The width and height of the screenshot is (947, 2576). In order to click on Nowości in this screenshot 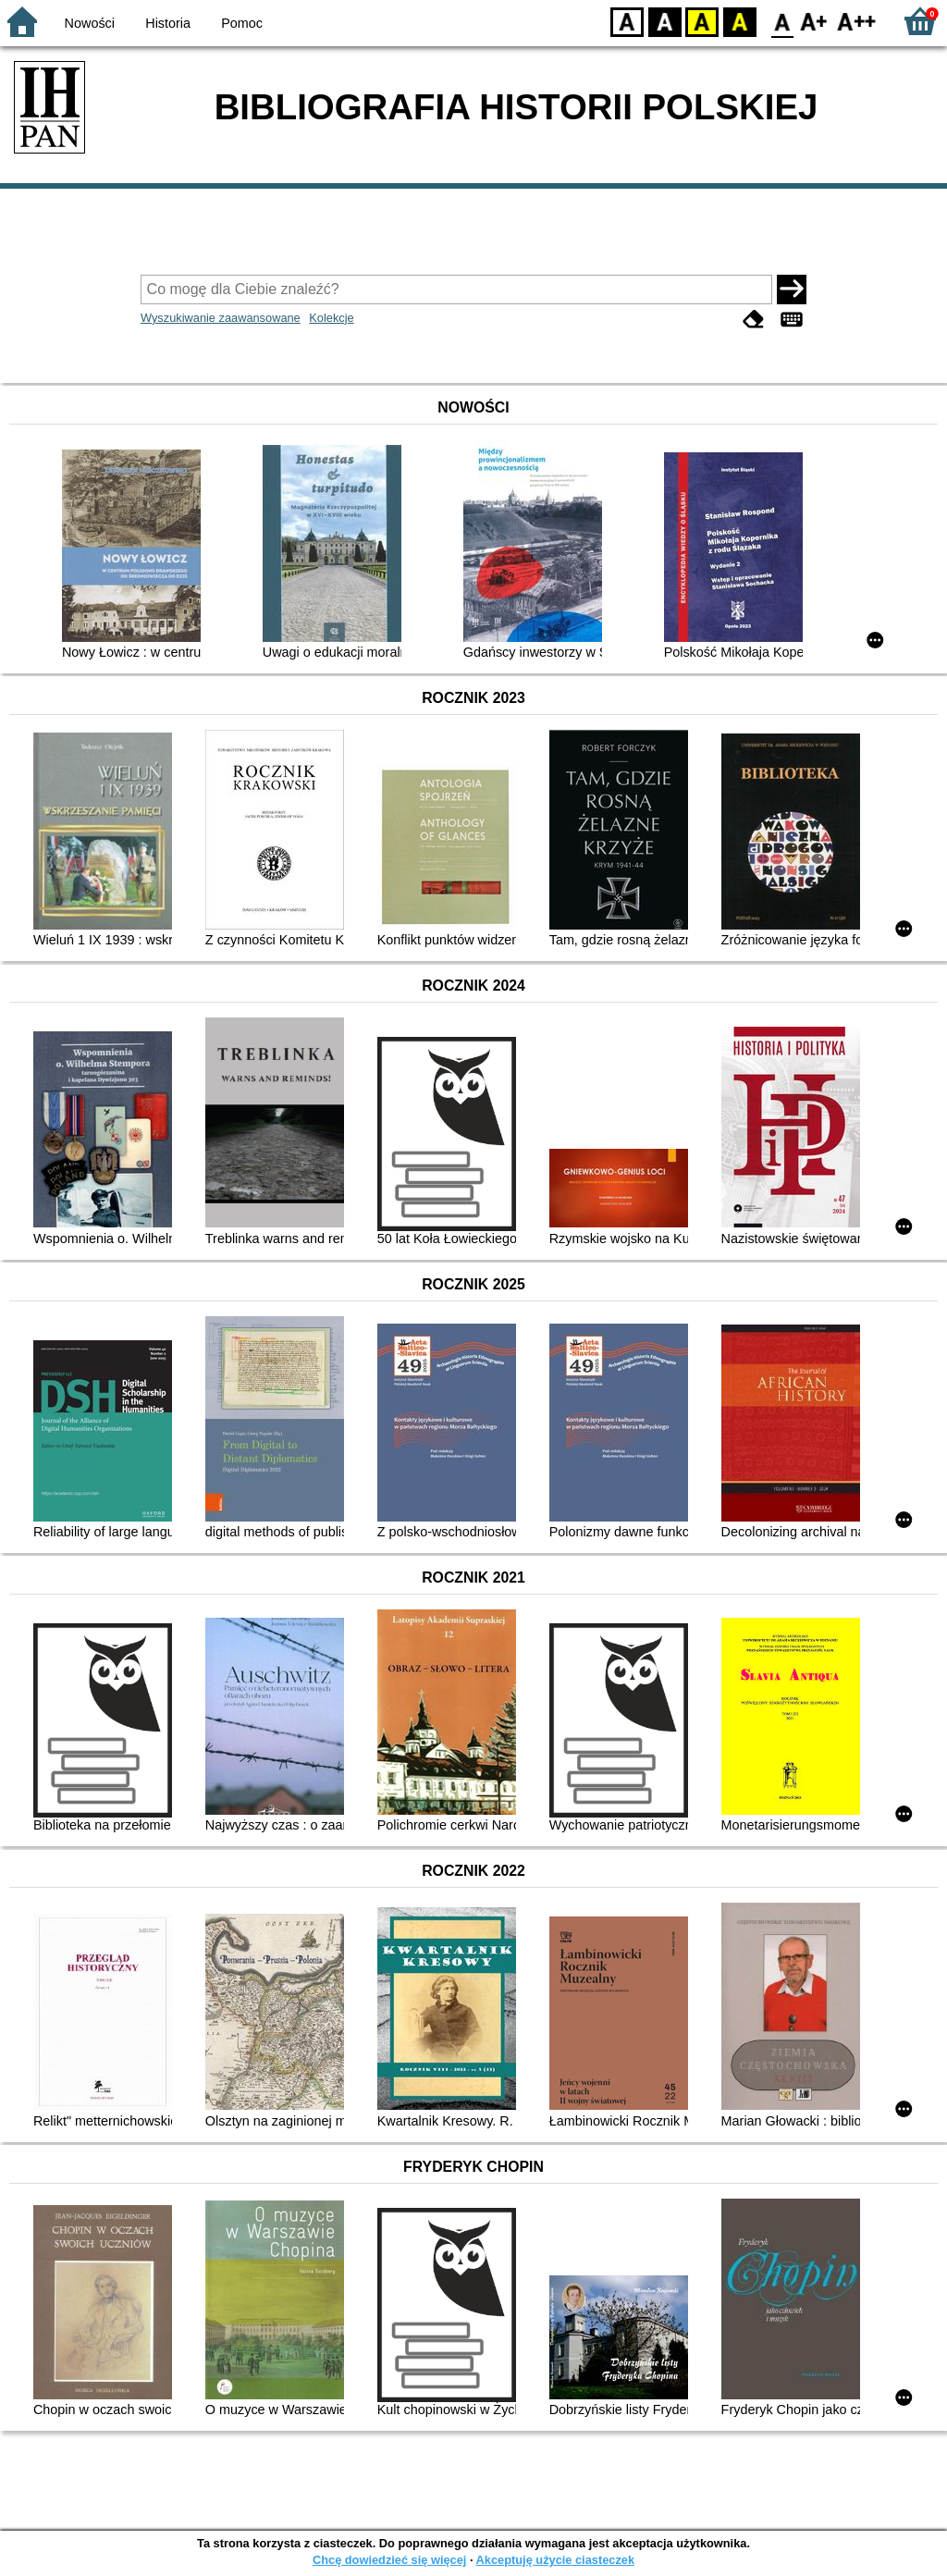, I will do `click(90, 23)`.